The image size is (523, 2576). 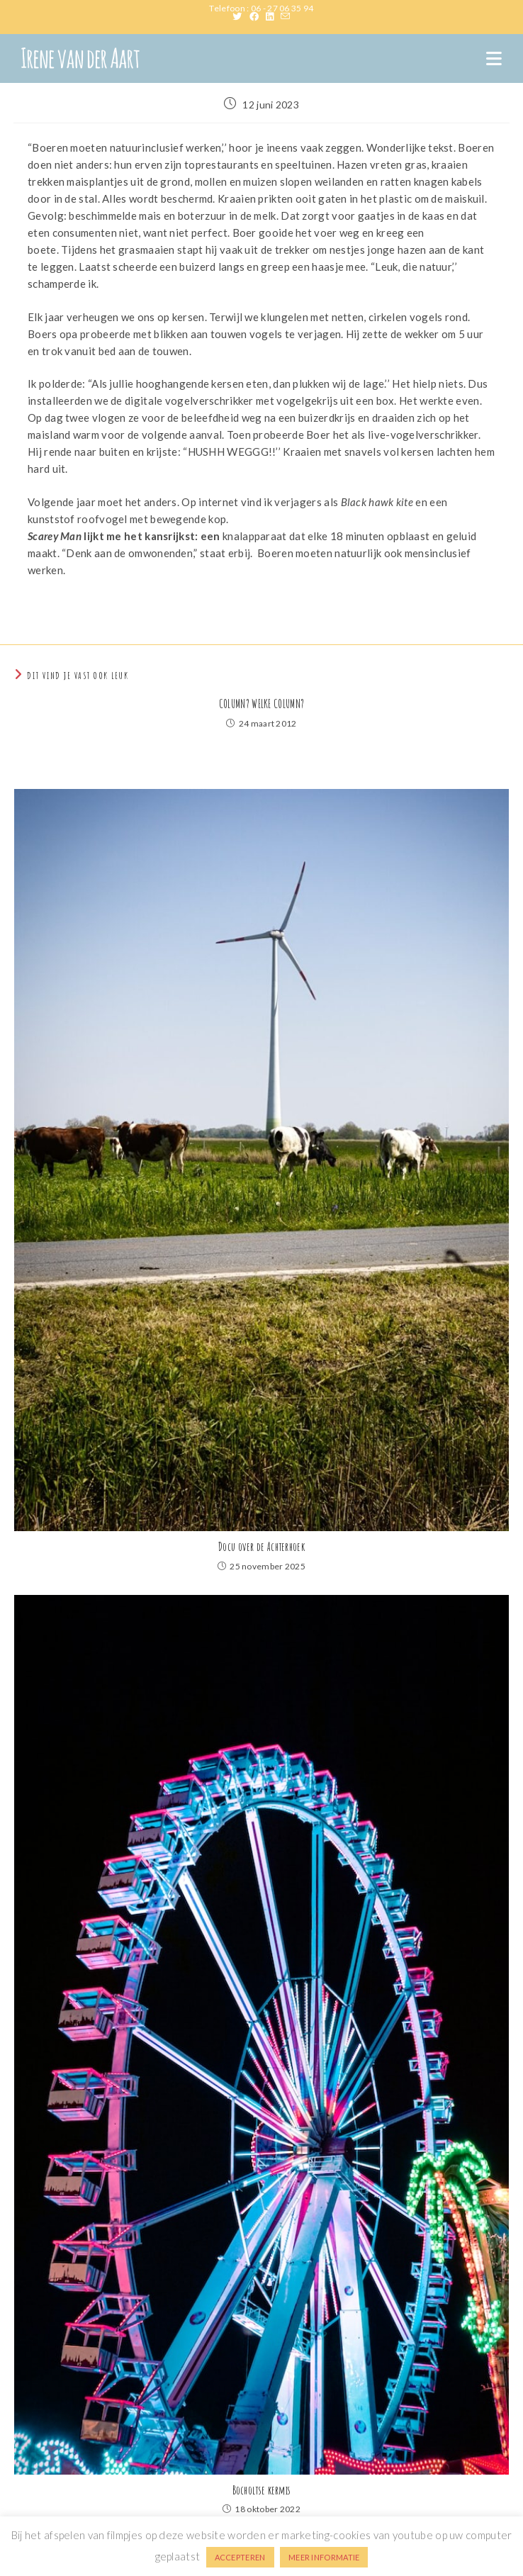 What do you see at coordinates (273, 16) in the screenshot?
I see `[LinkedIn (opent in een nieuwe tab)]` at bounding box center [273, 16].